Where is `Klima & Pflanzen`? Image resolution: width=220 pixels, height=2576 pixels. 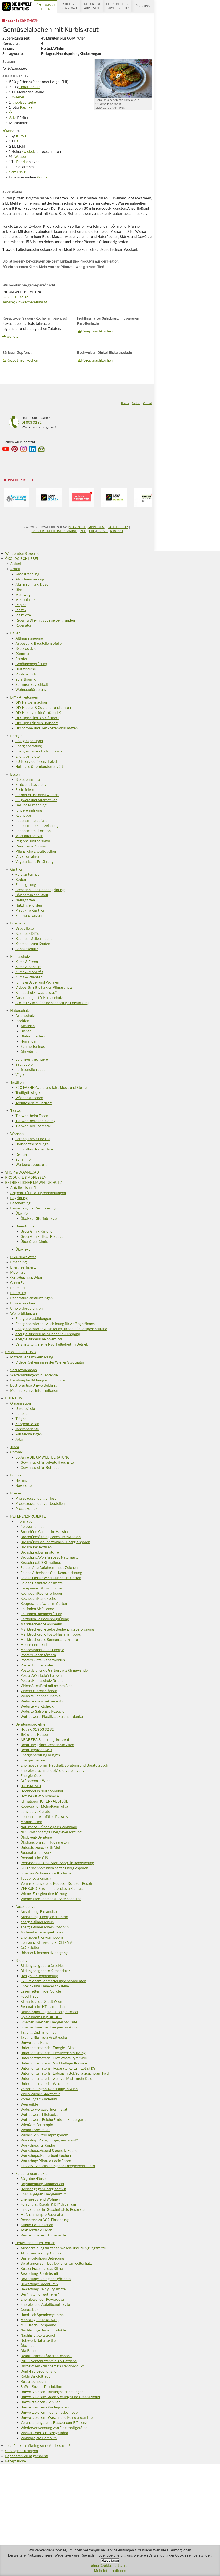 Klima & Pflanzen is located at coordinates (28, 1087).